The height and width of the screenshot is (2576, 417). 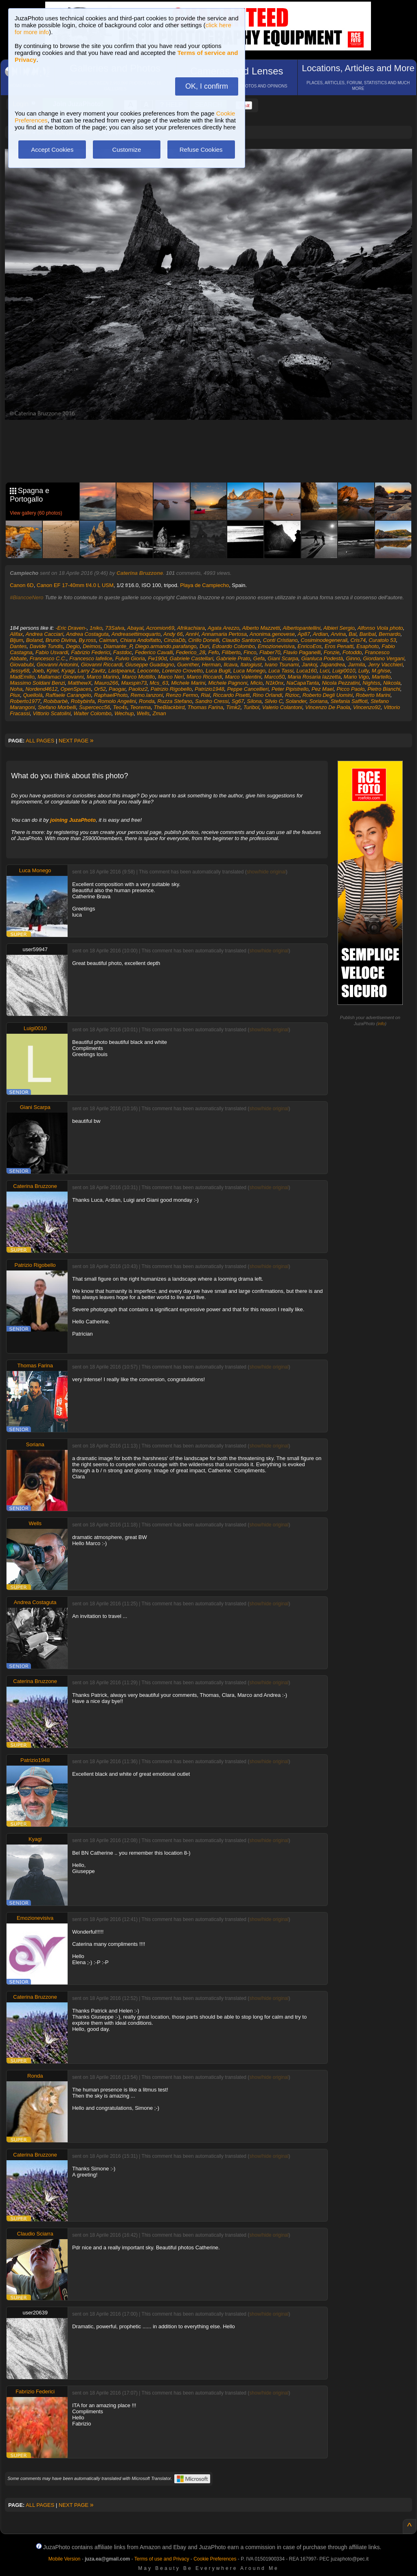 I want to click on Vittorio Scatolini, so click(x=52, y=713).